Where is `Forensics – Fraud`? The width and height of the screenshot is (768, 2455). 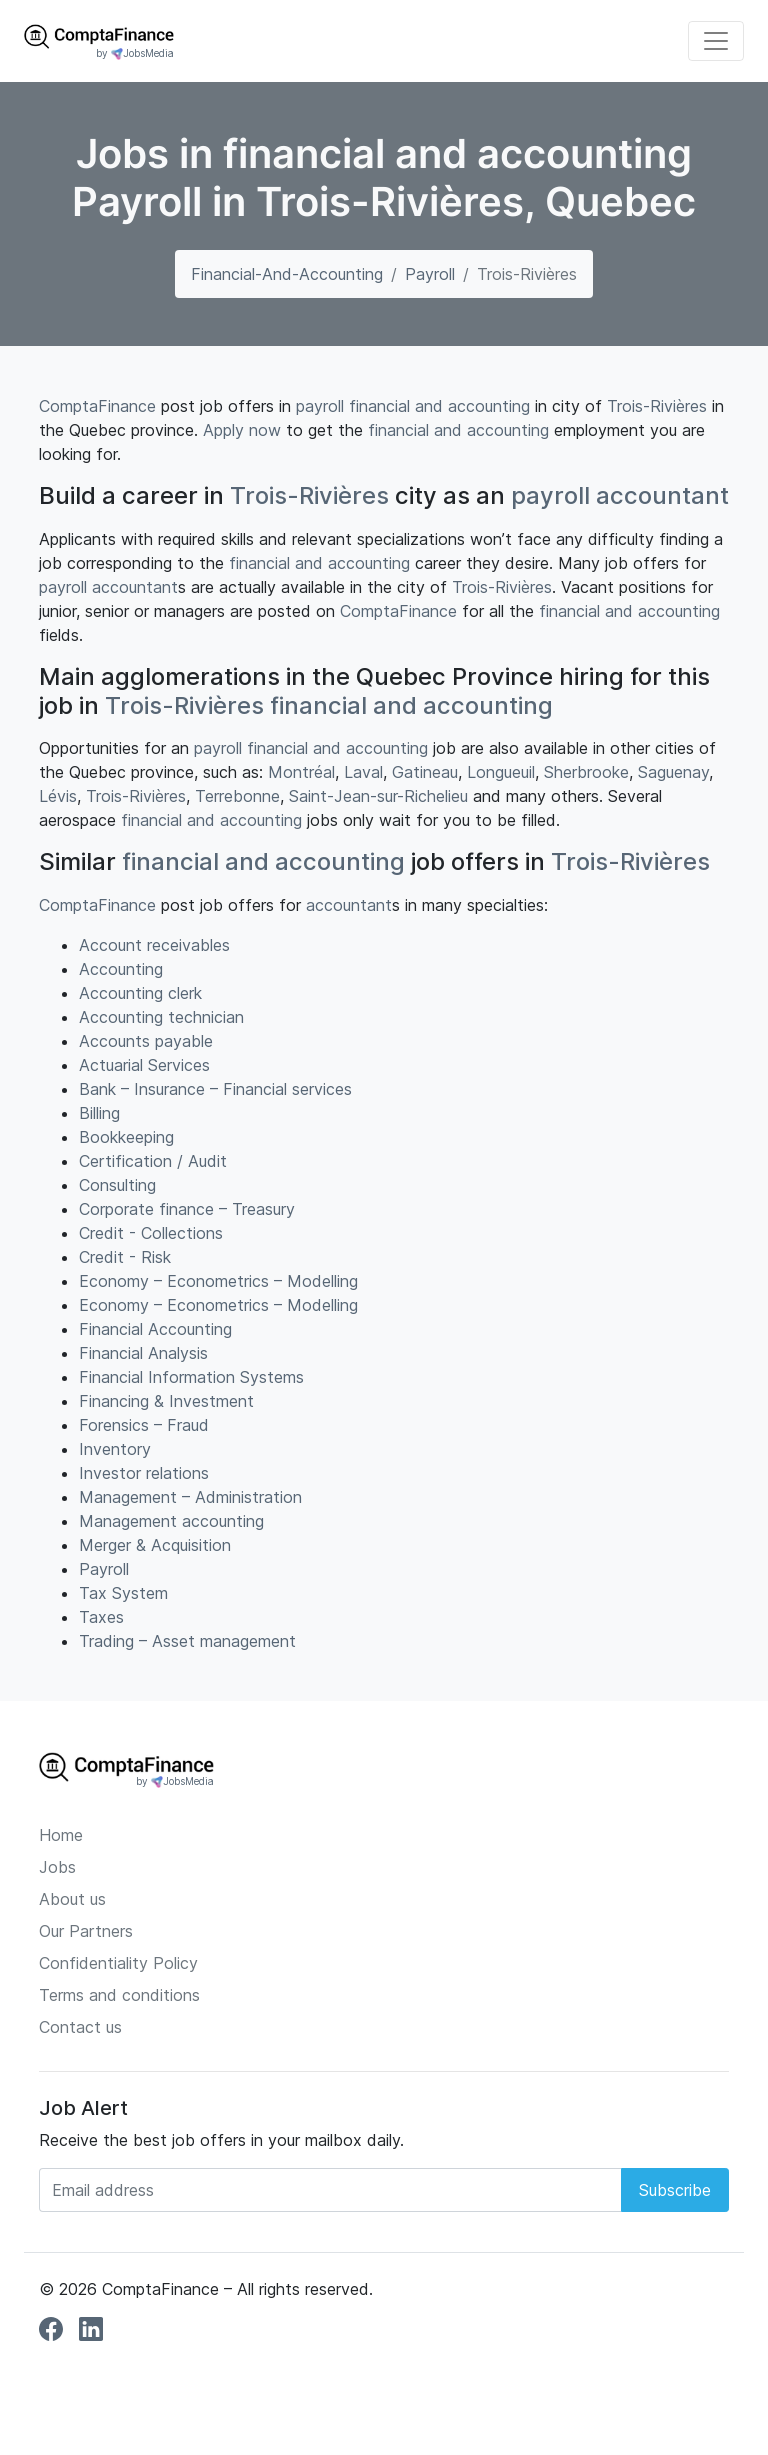
Forensics – Fraud is located at coordinates (144, 1425).